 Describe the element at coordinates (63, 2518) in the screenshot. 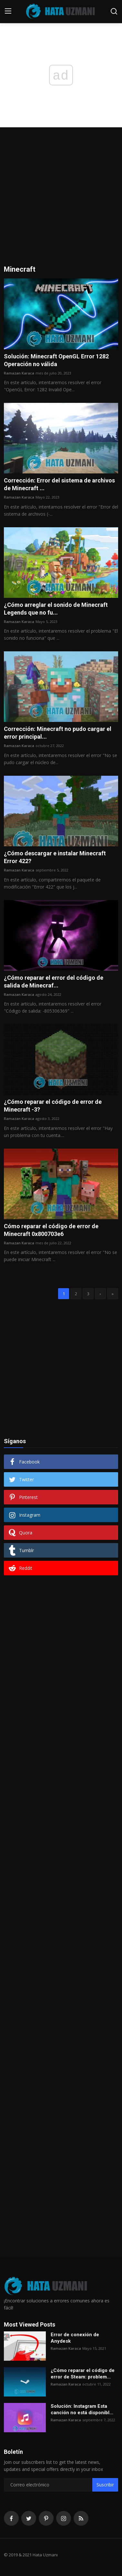

I see `[instagram]` at that location.